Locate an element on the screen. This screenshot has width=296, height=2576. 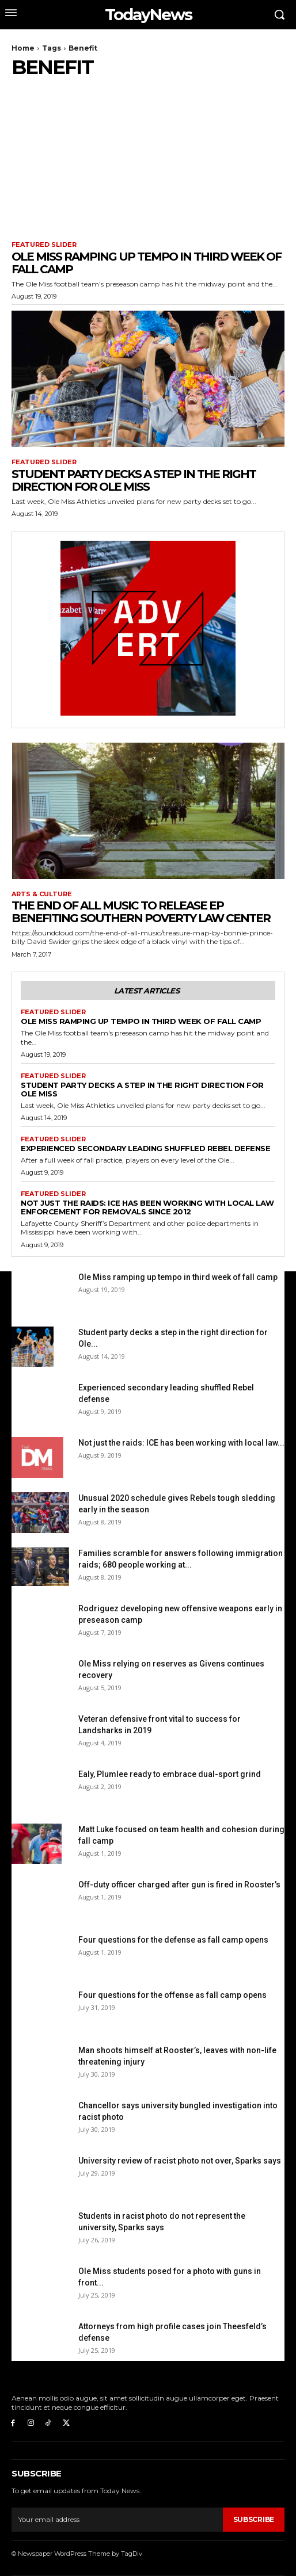
Not just the raids: ICE has been working with local law enforcement for removals since 2012 is located at coordinates (147, 1207).